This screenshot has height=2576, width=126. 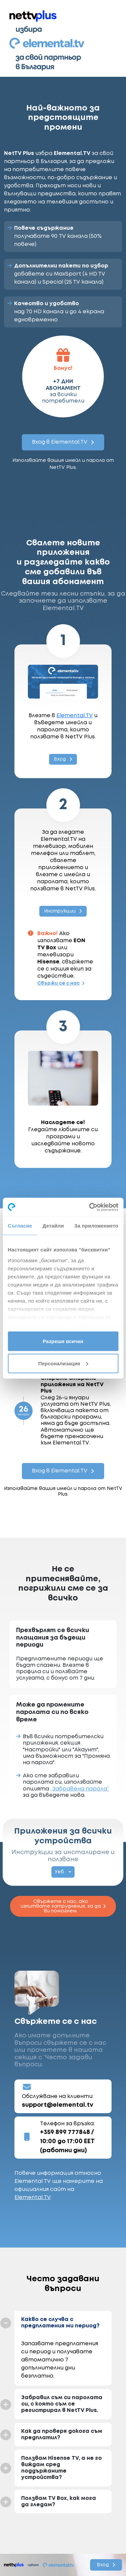 What do you see at coordinates (59, 1872) in the screenshot?
I see `Уеб` at bounding box center [59, 1872].